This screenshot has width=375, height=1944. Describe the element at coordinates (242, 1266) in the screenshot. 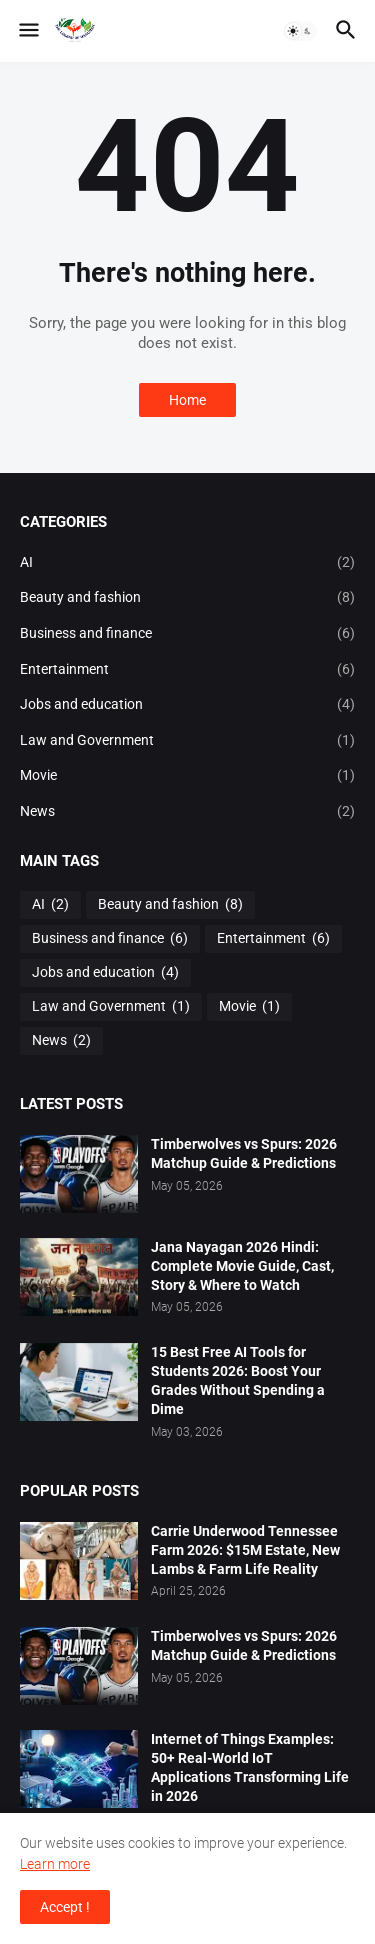

I see `Jana Nayagan 2026 Hindi: Complete Movie Guide, Cast, Story & Where to Watch` at that location.